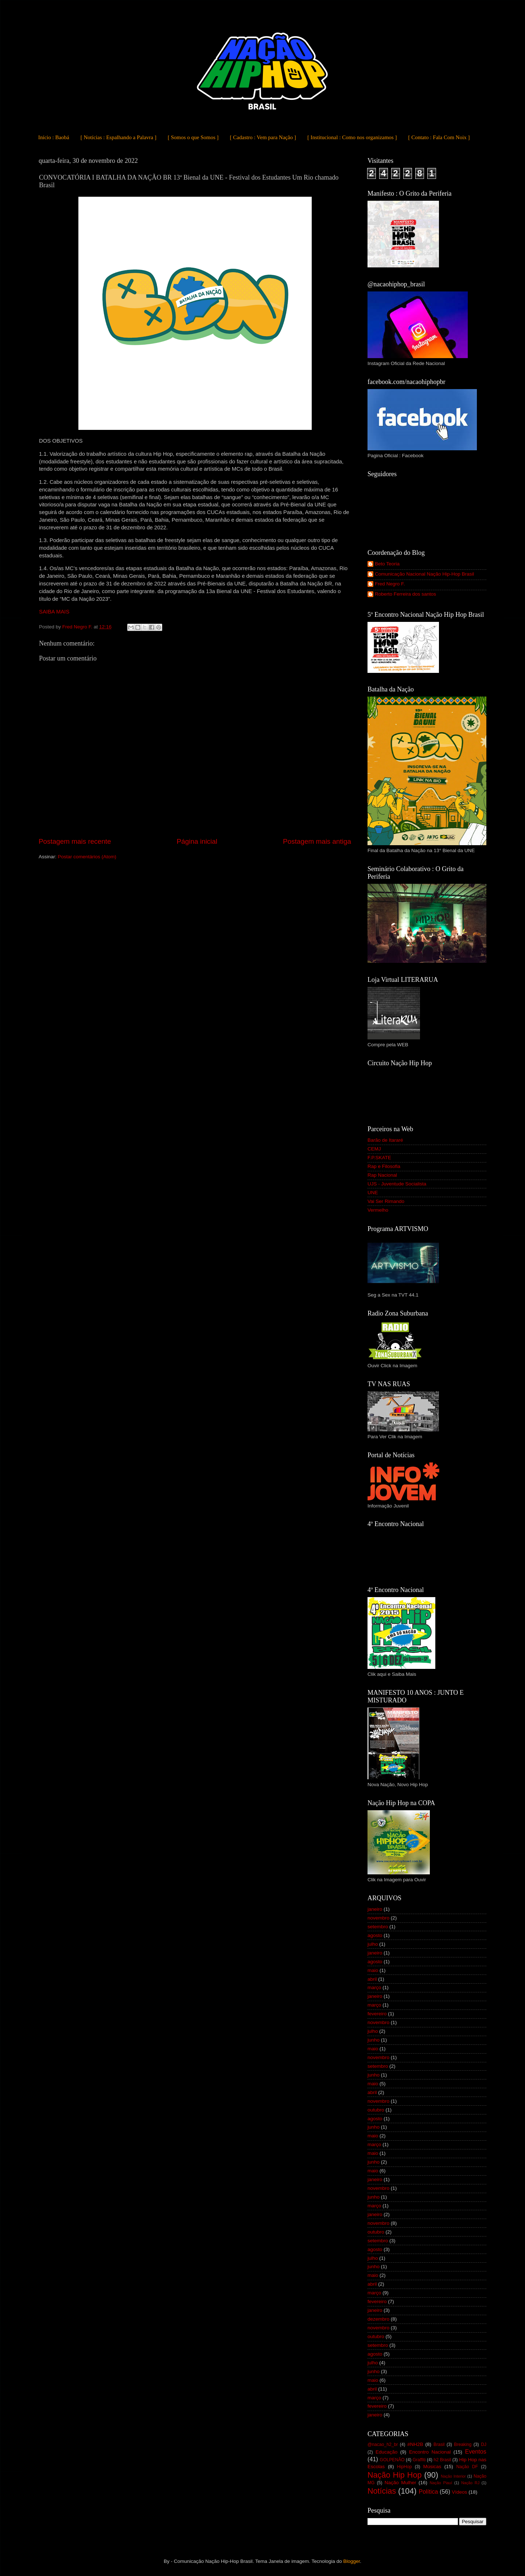 This screenshot has width=525, height=2576. Describe the element at coordinates (459, 2492) in the screenshot. I see `Vídeos` at that location.